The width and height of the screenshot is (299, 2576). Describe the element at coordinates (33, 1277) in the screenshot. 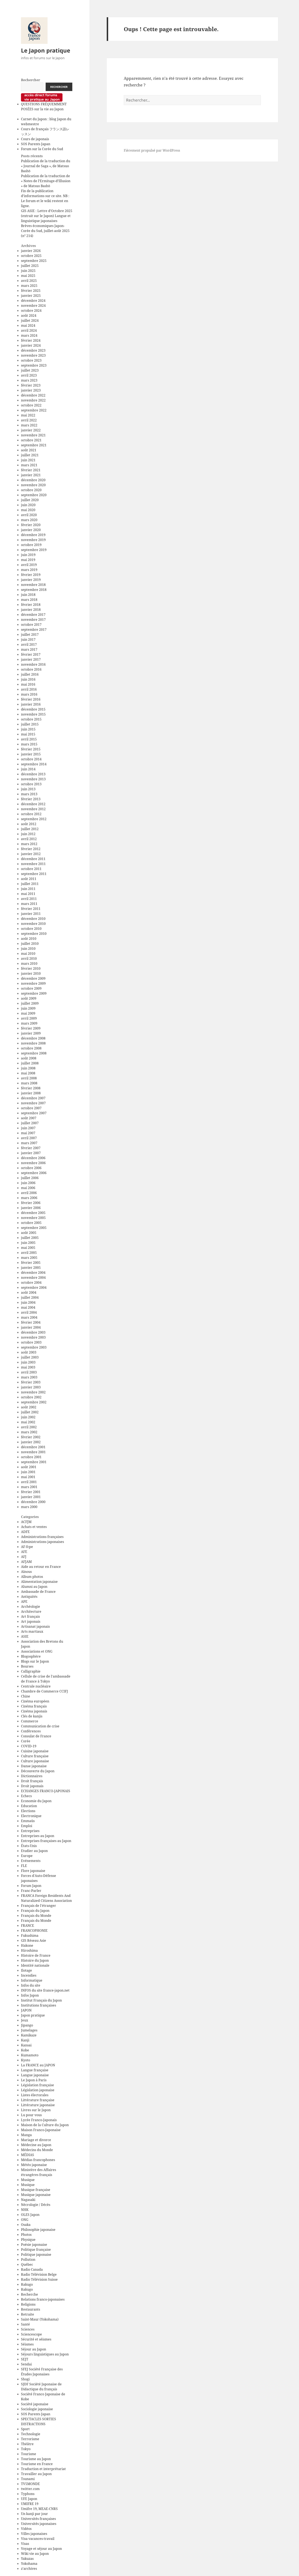

I see `novembre 2004` at that location.